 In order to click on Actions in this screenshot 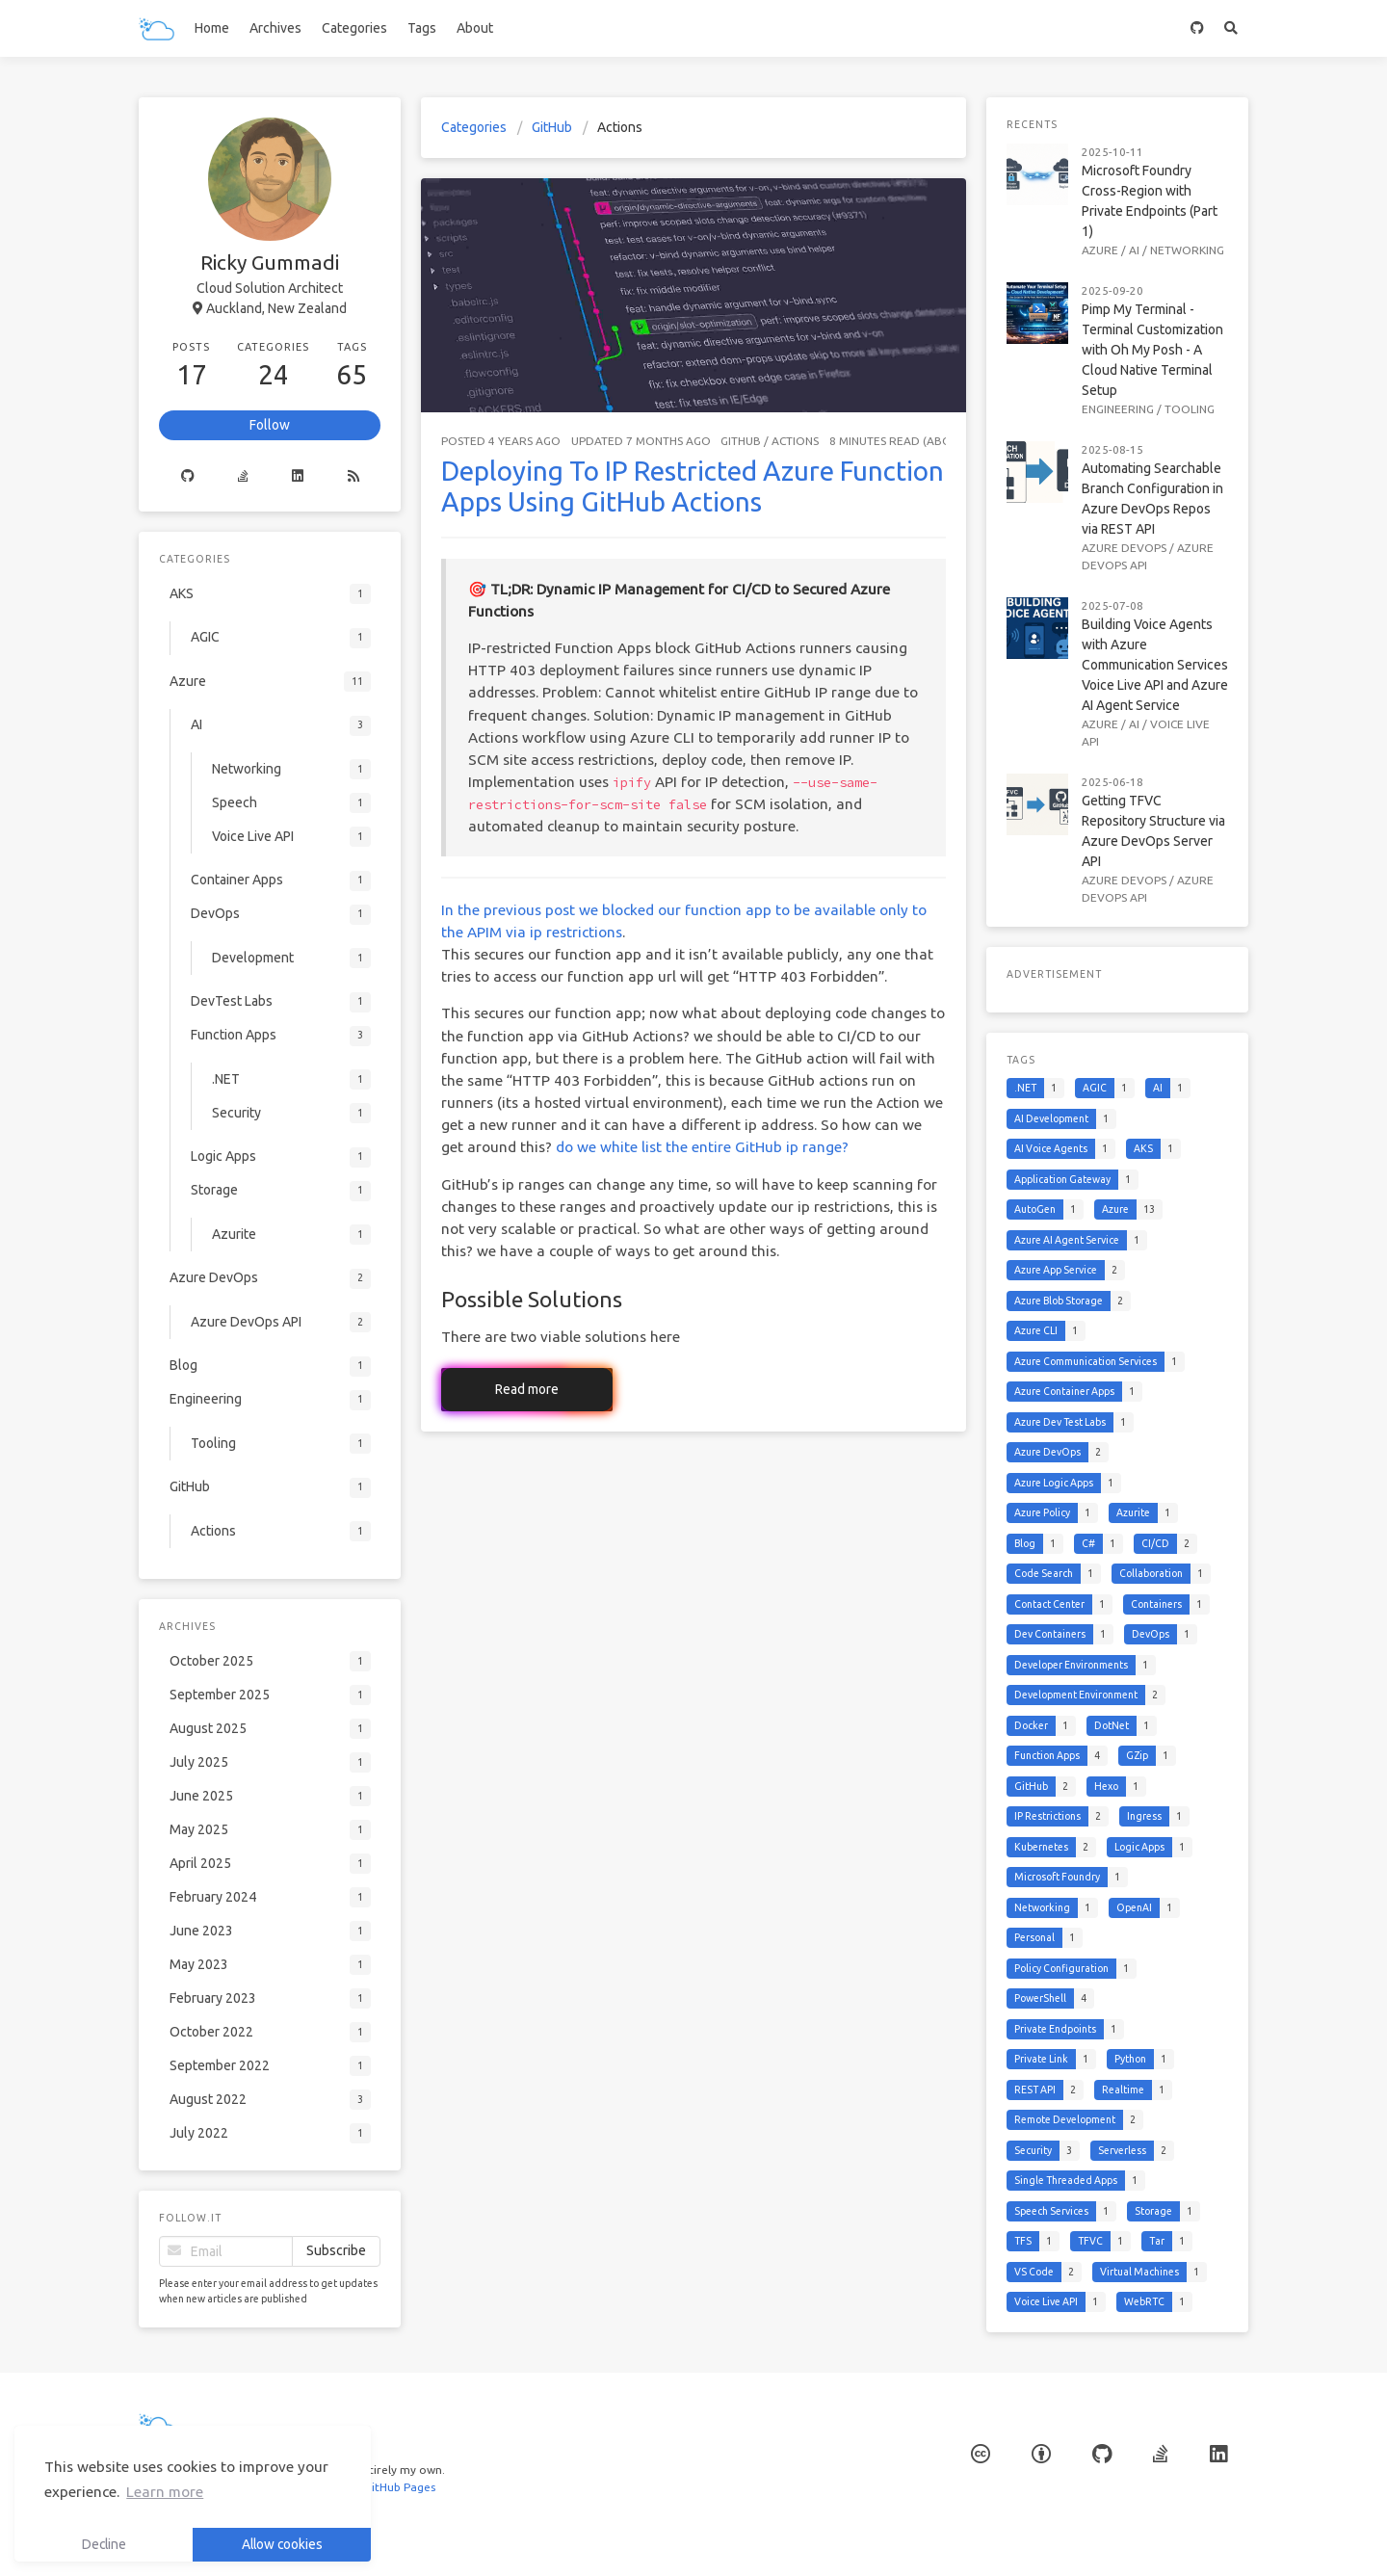, I will do `click(795, 440)`.